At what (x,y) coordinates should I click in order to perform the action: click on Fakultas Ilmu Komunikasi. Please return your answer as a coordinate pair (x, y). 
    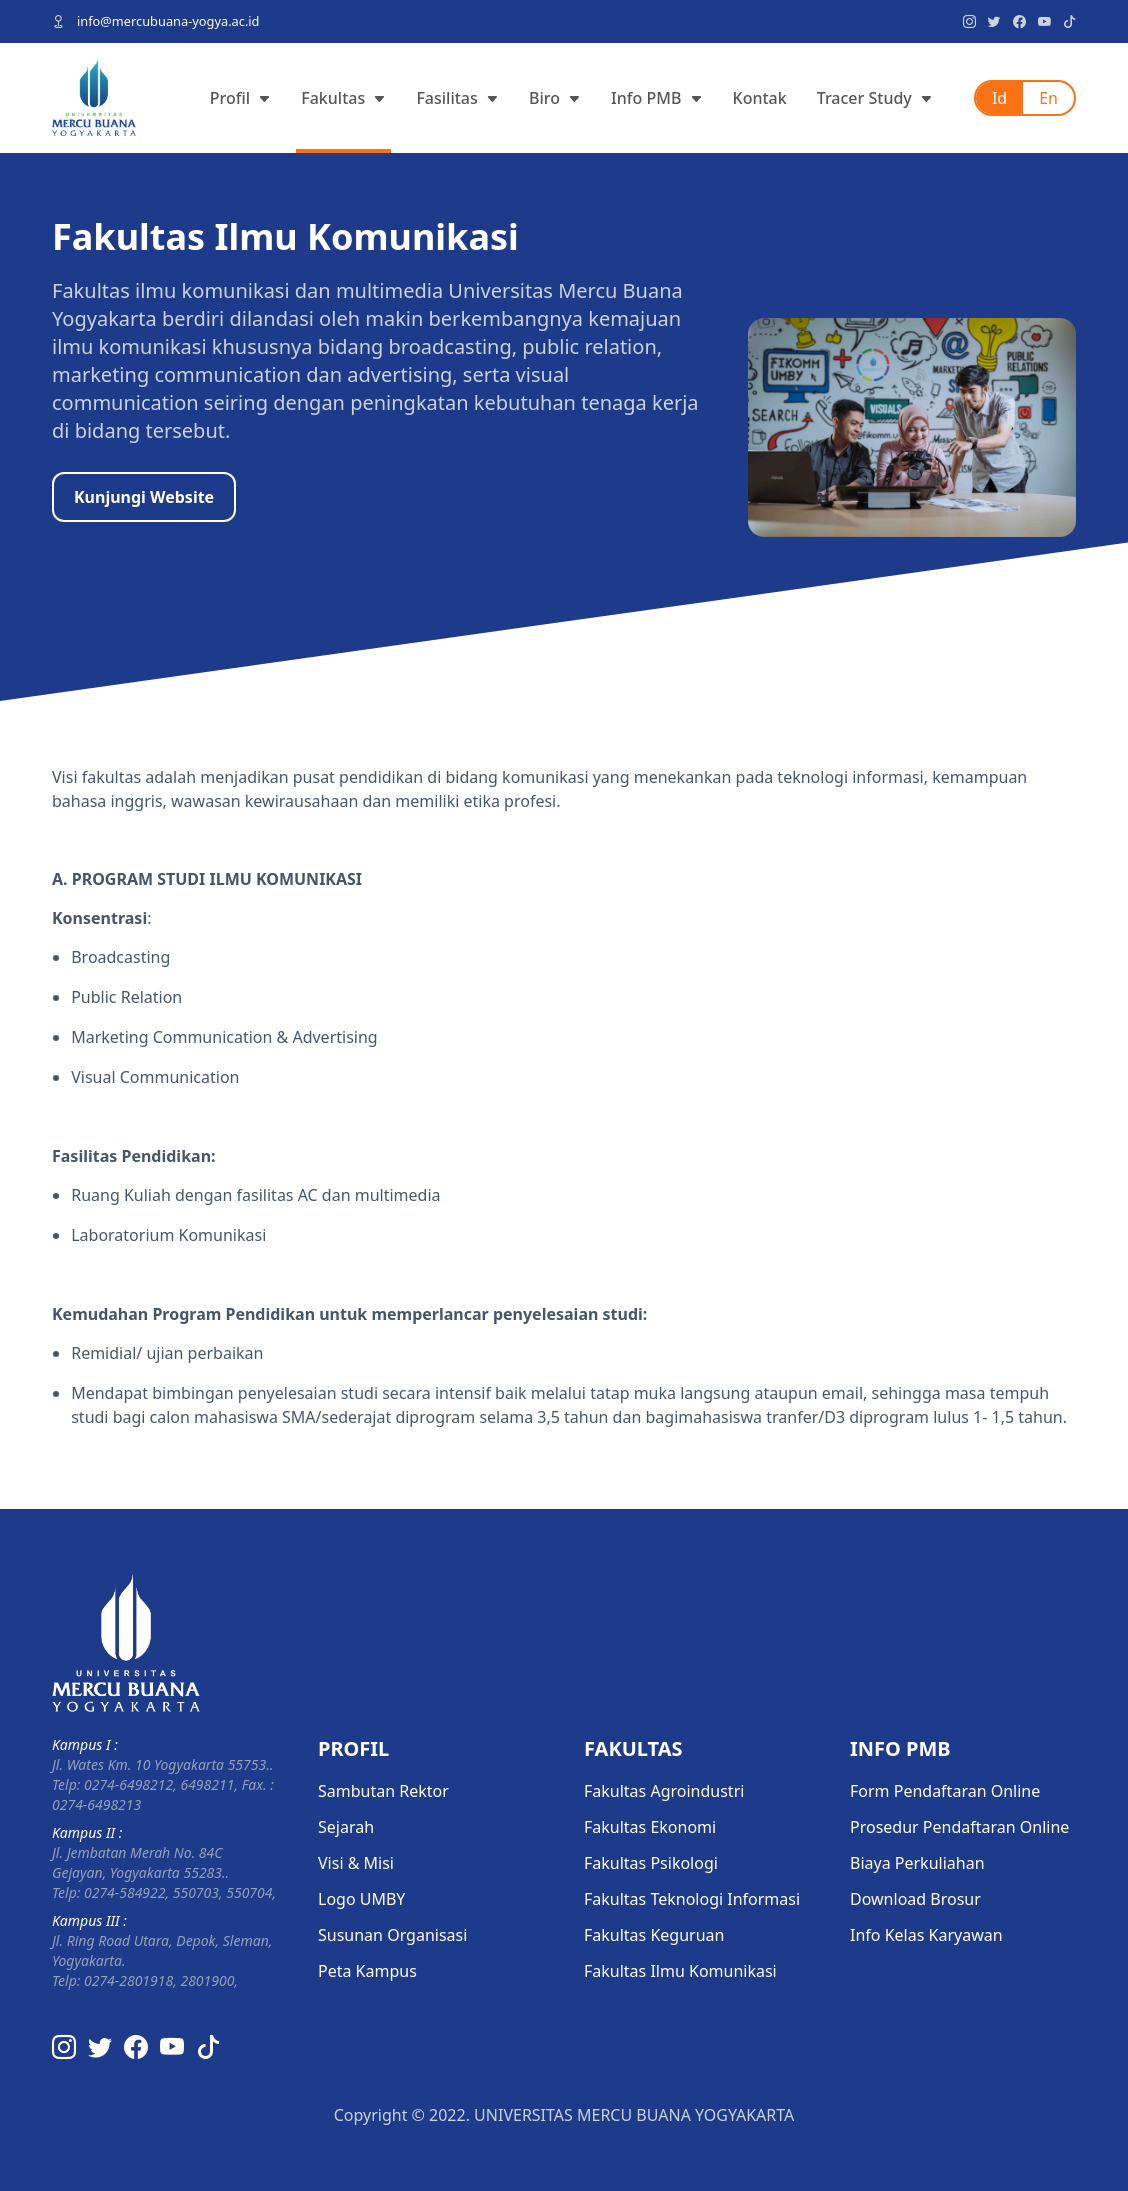
    Looking at the image, I should click on (680, 1971).